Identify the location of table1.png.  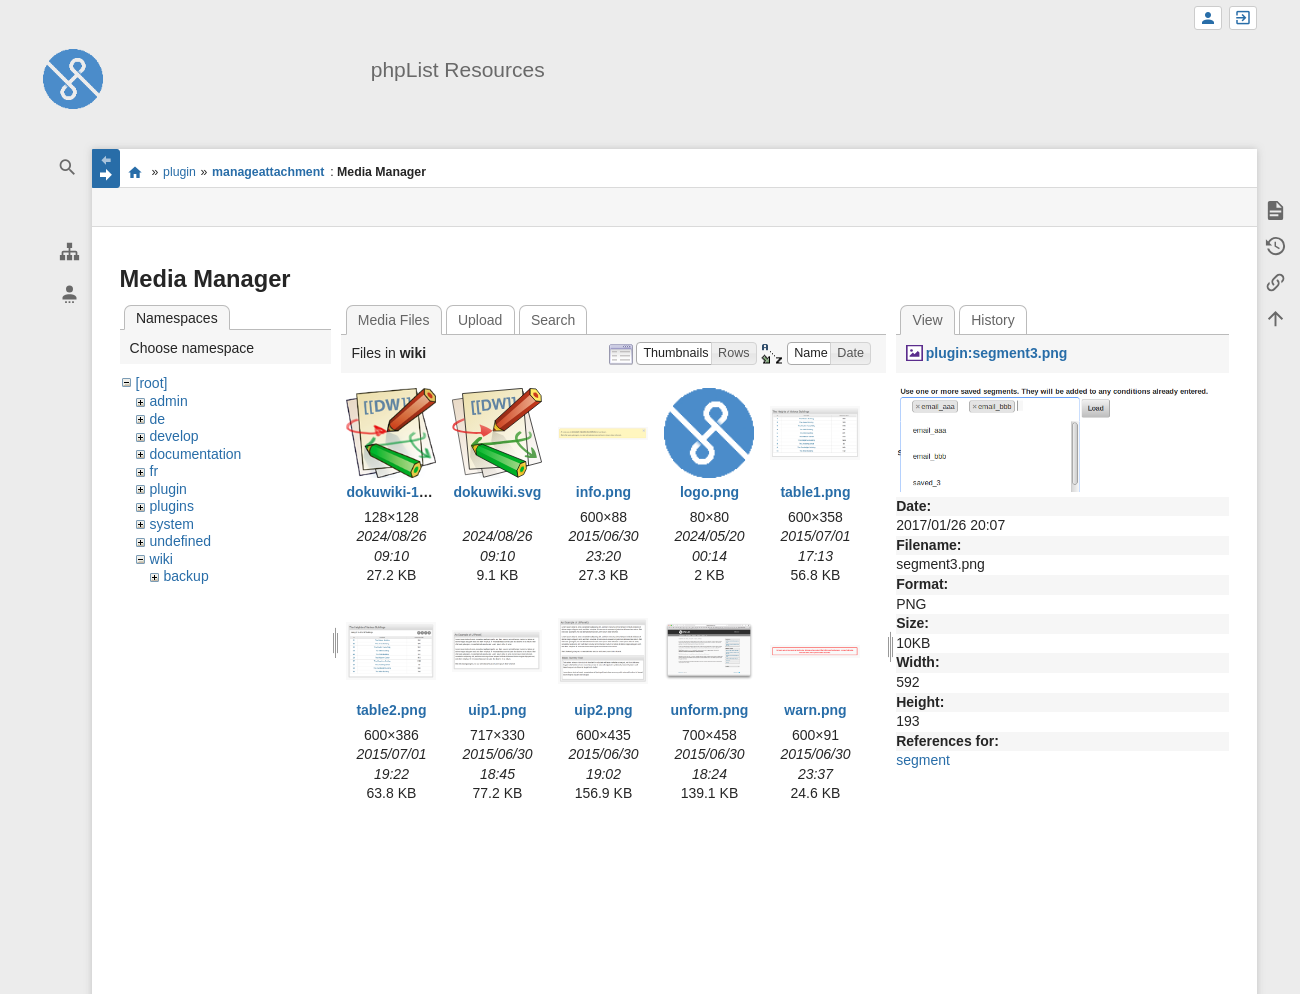
(815, 492).